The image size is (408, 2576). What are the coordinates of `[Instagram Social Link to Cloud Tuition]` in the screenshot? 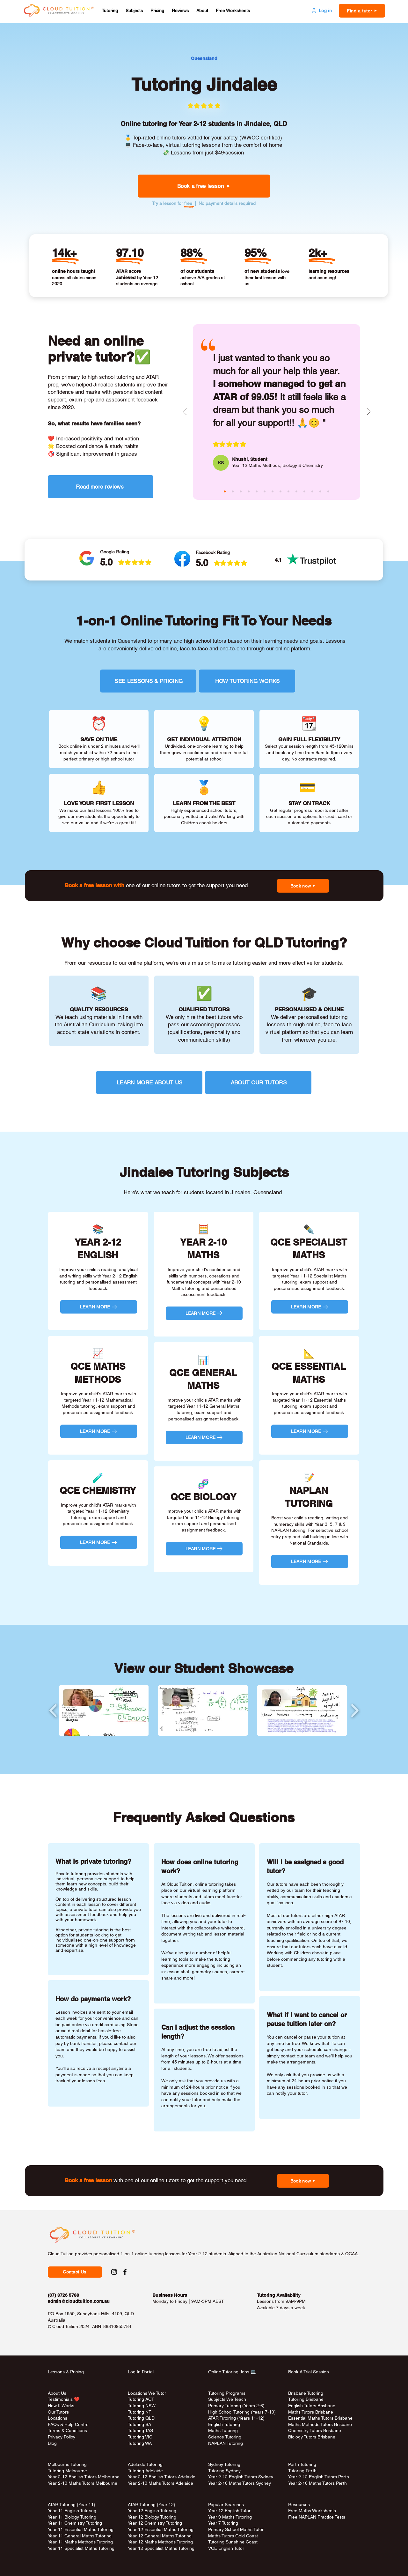 It's located at (114, 2272).